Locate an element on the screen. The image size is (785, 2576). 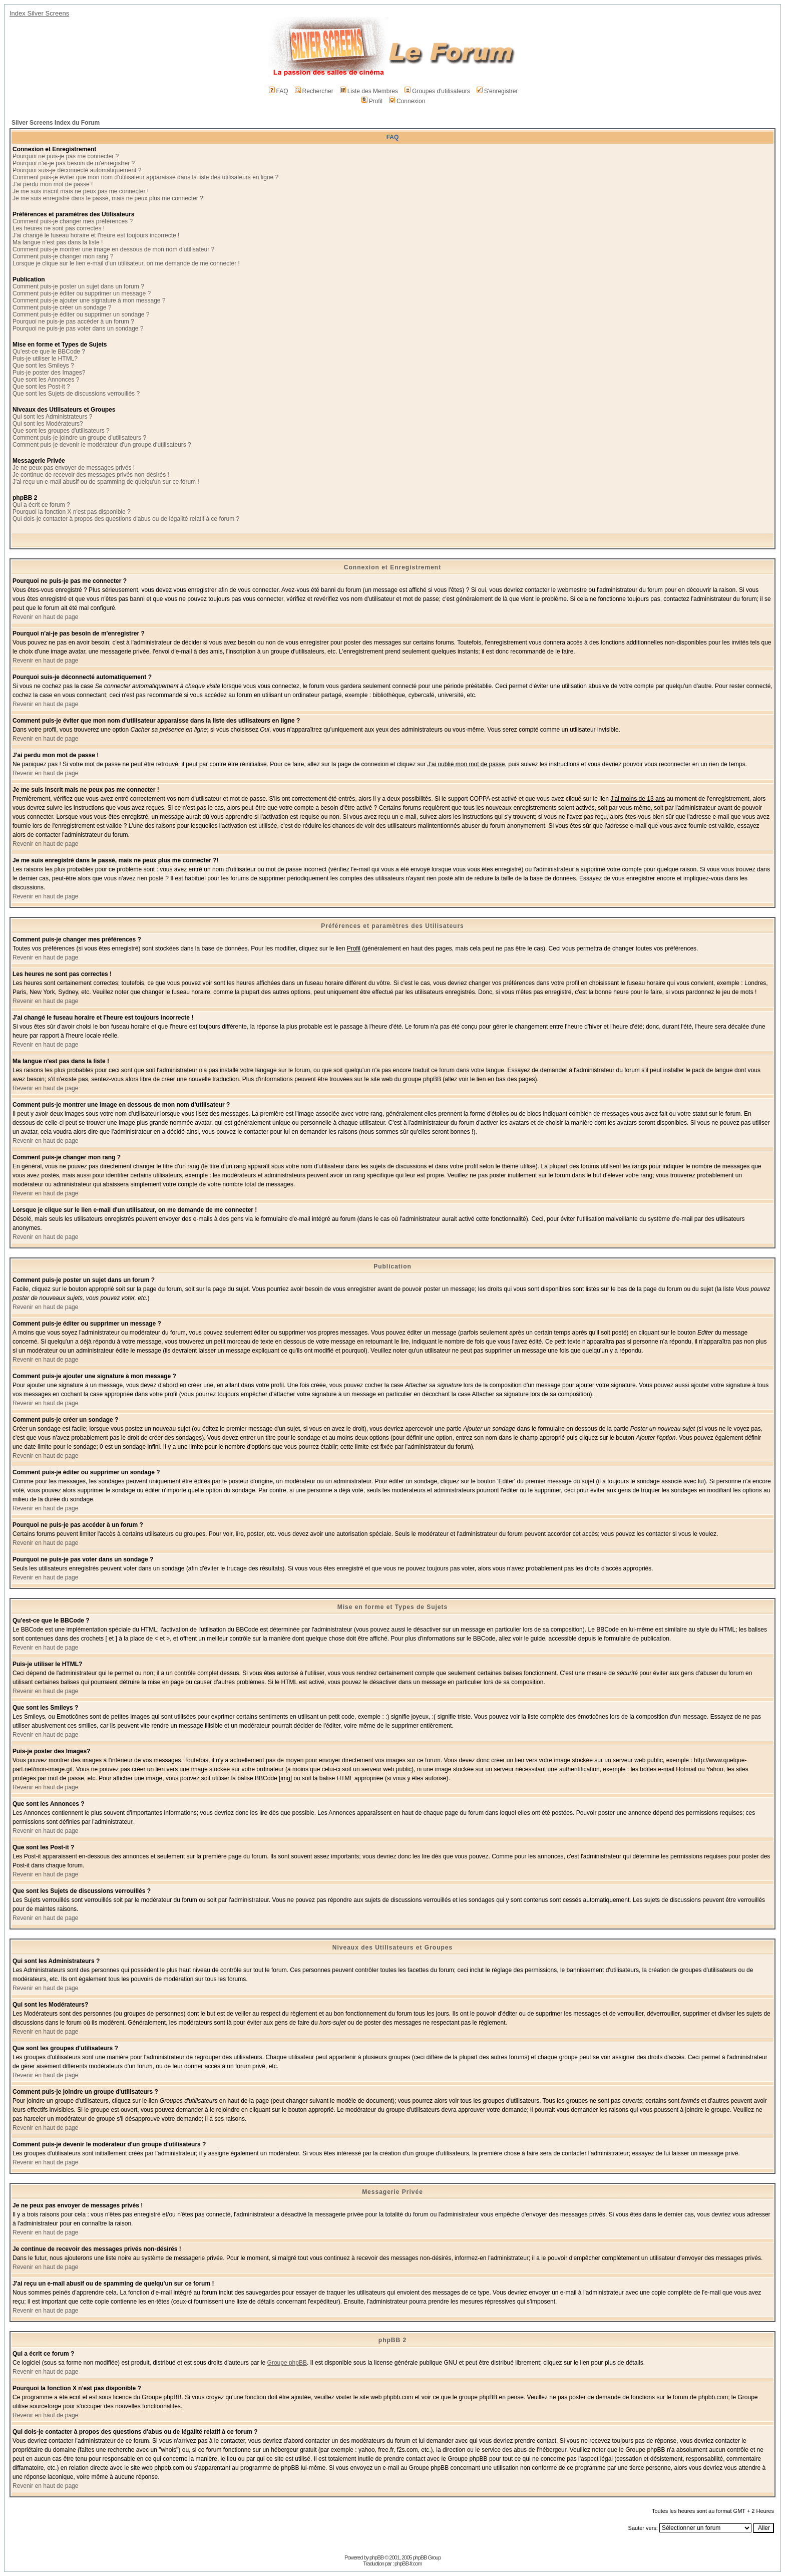
S'enregistrer is located at coordinates (497, 91).